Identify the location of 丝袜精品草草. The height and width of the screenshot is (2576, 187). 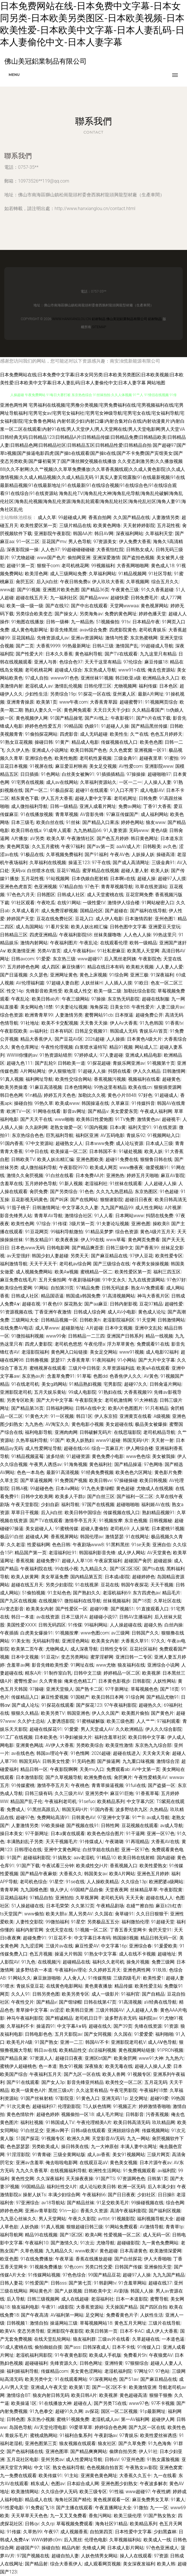
(144, 1889).